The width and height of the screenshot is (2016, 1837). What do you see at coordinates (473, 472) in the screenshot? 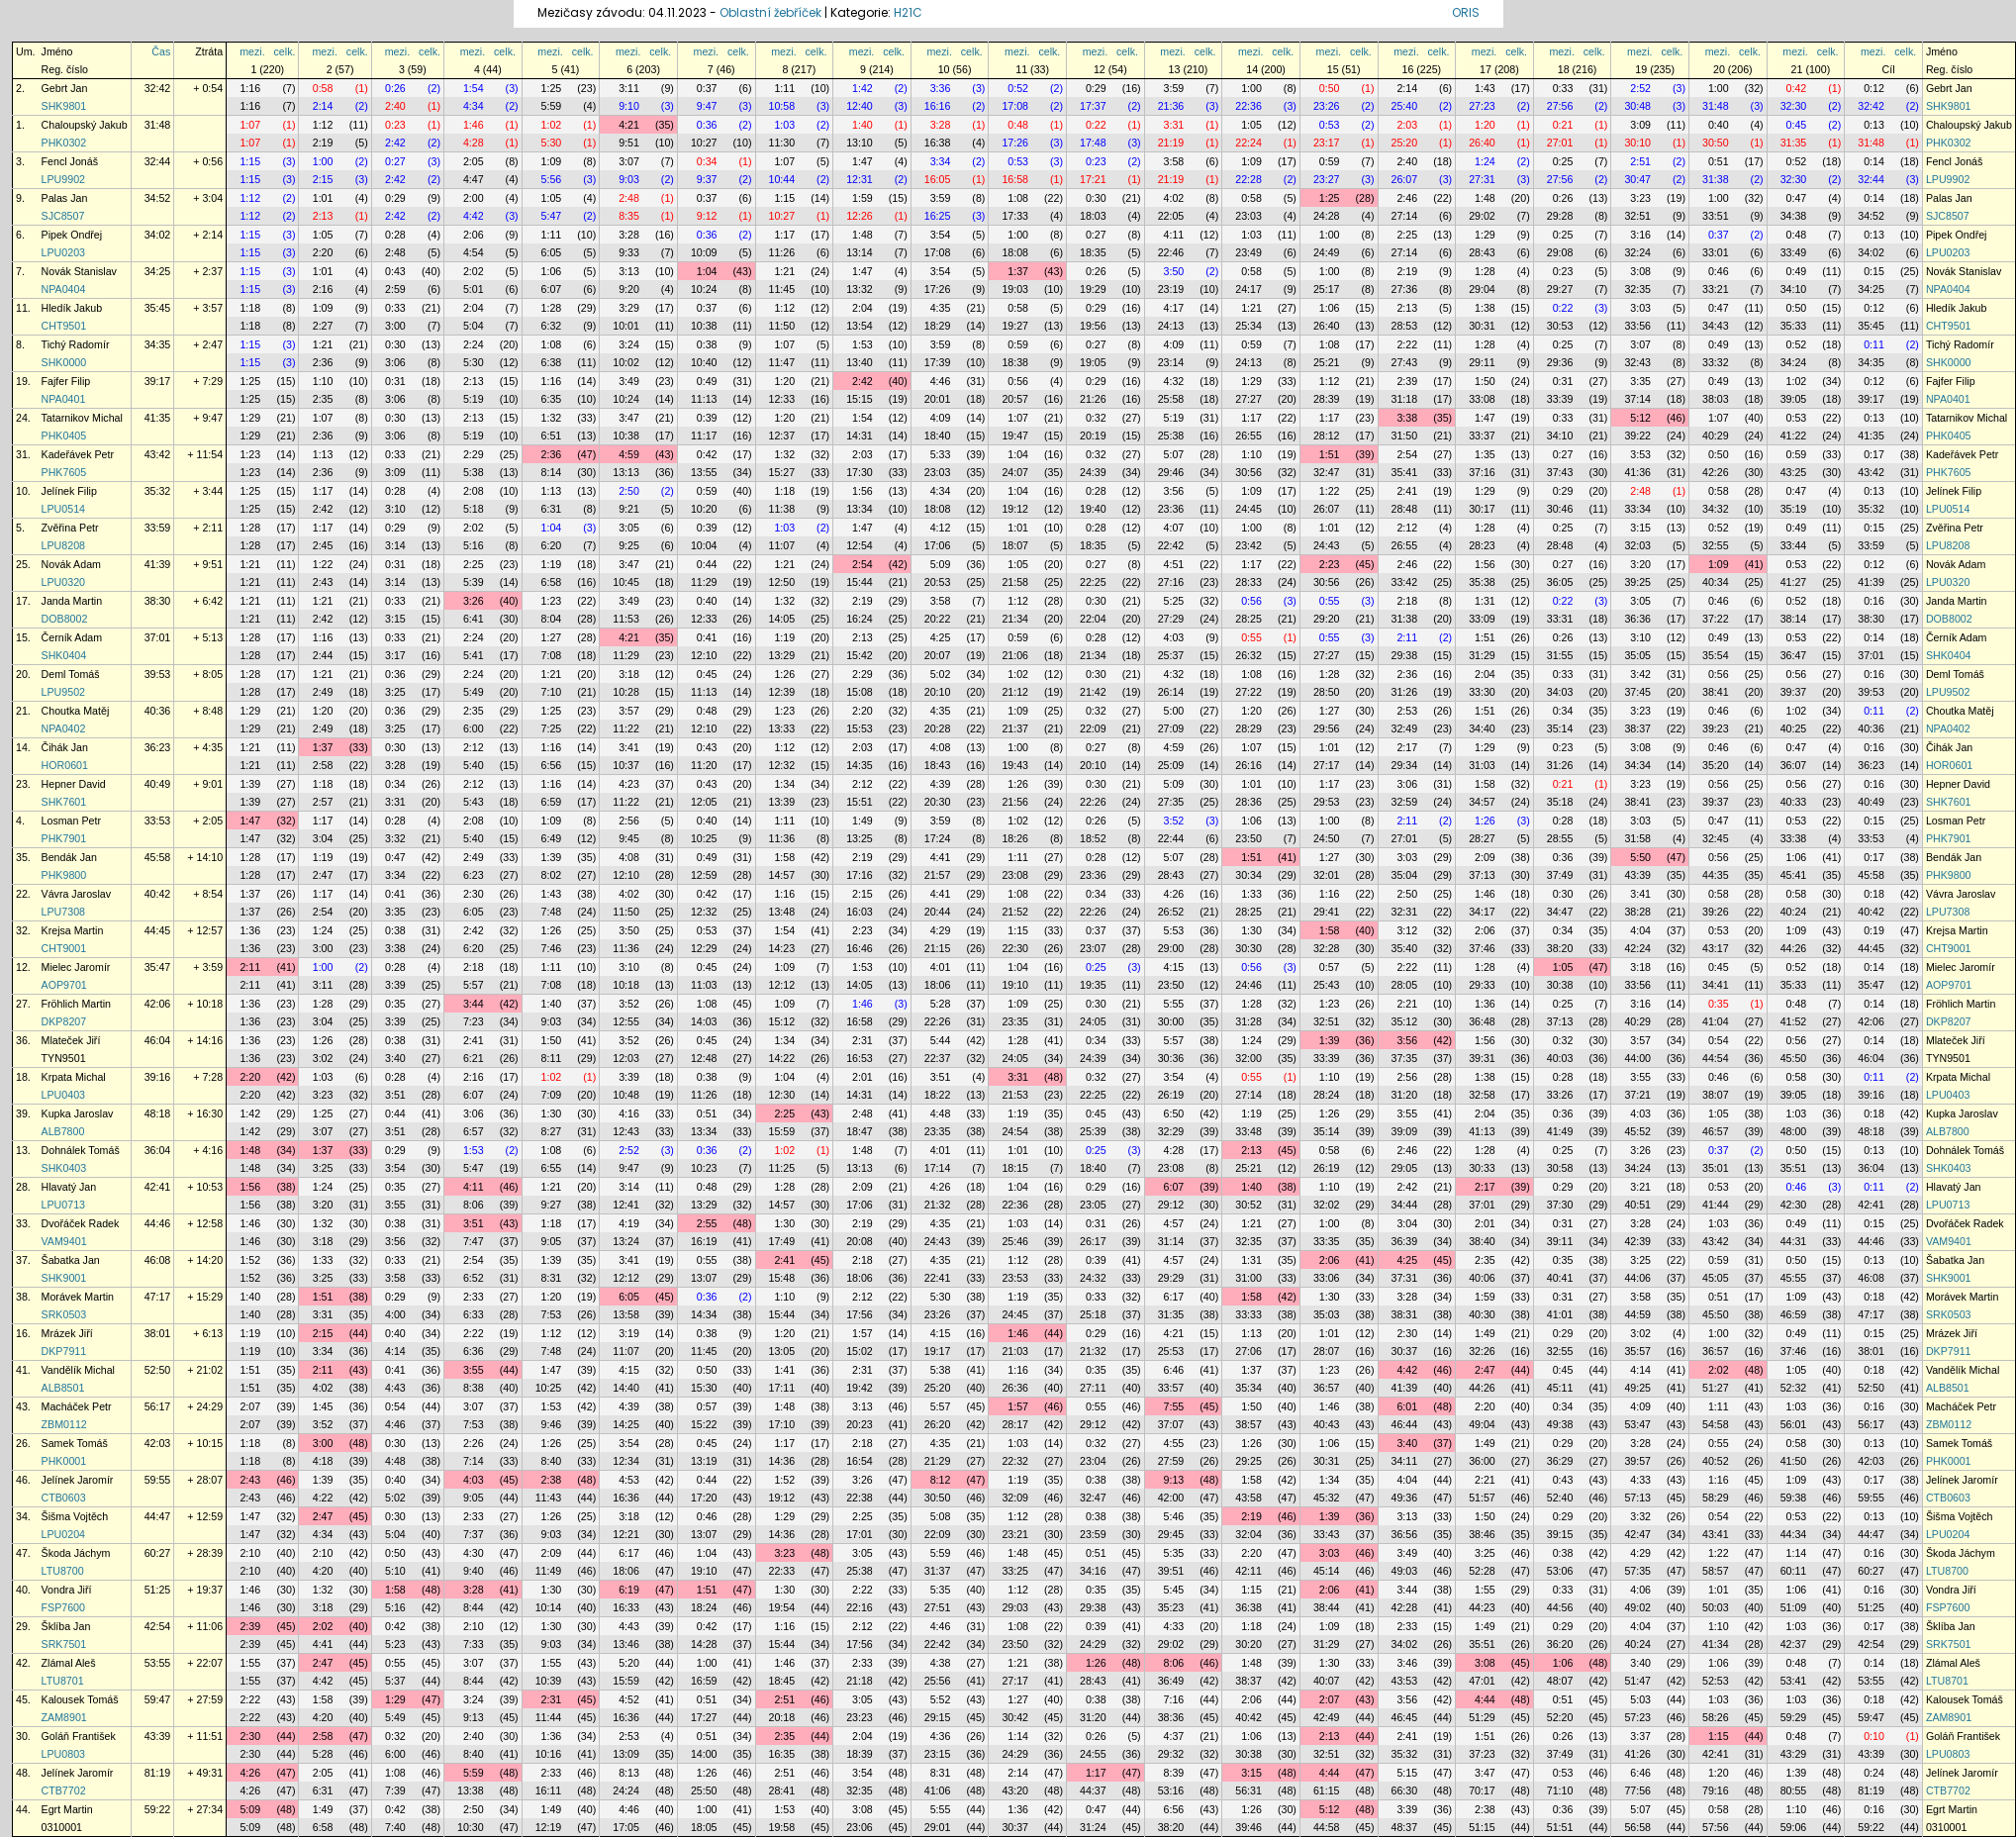
I see `5:38` at bounding box center [473, 472].